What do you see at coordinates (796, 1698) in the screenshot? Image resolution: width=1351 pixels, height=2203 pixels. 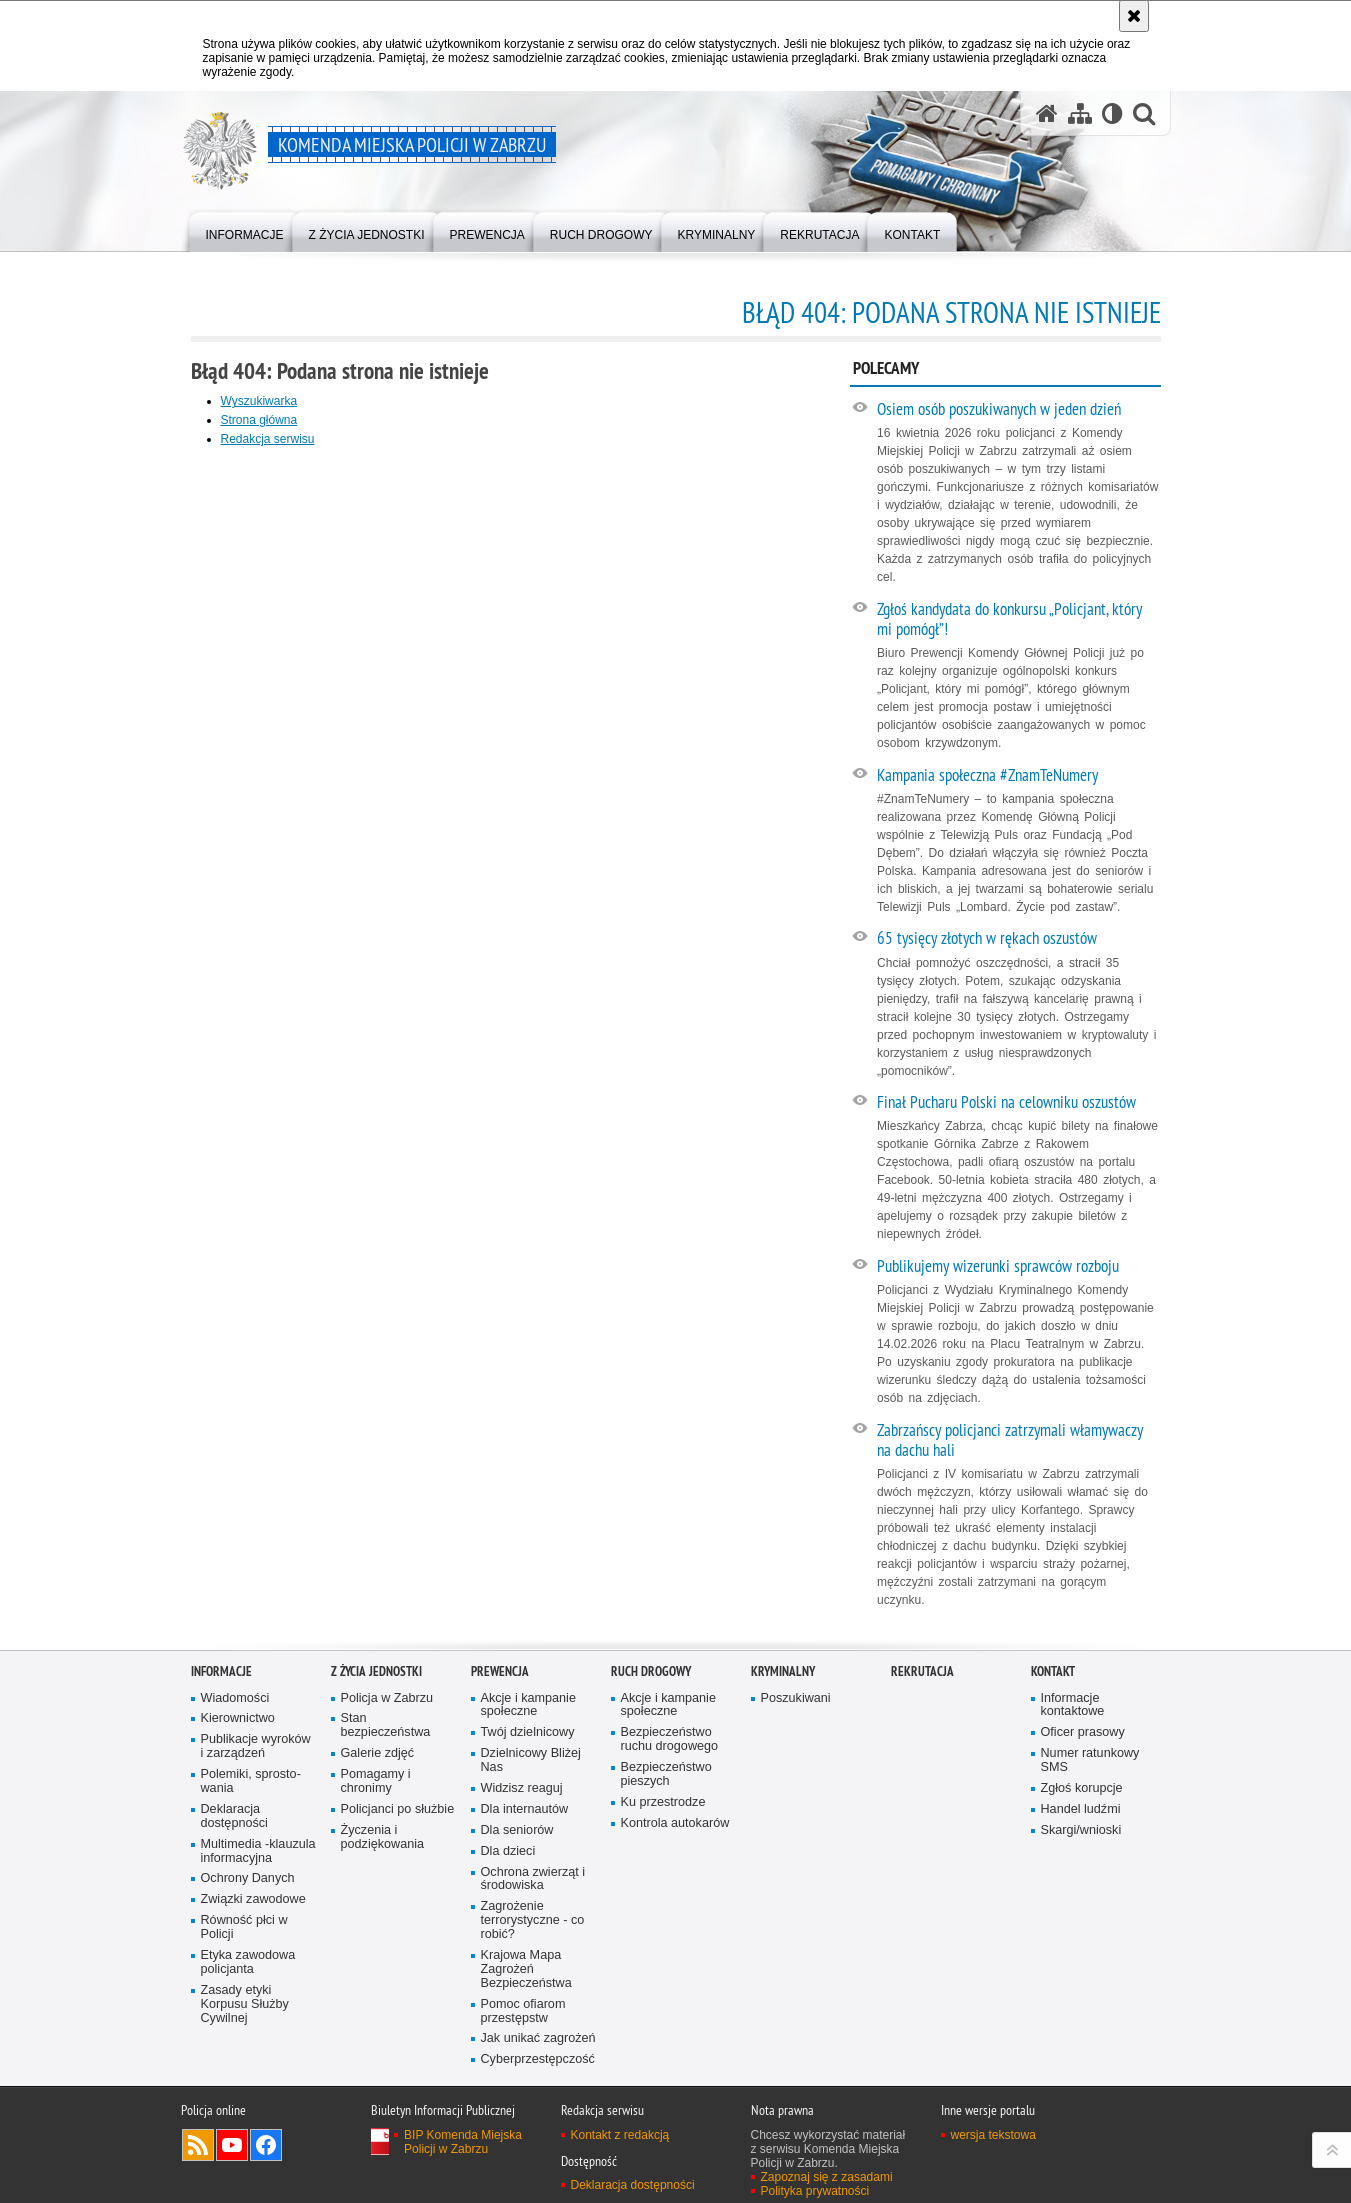 I see `Poszukiwani` at bounding box center [796, 1698].